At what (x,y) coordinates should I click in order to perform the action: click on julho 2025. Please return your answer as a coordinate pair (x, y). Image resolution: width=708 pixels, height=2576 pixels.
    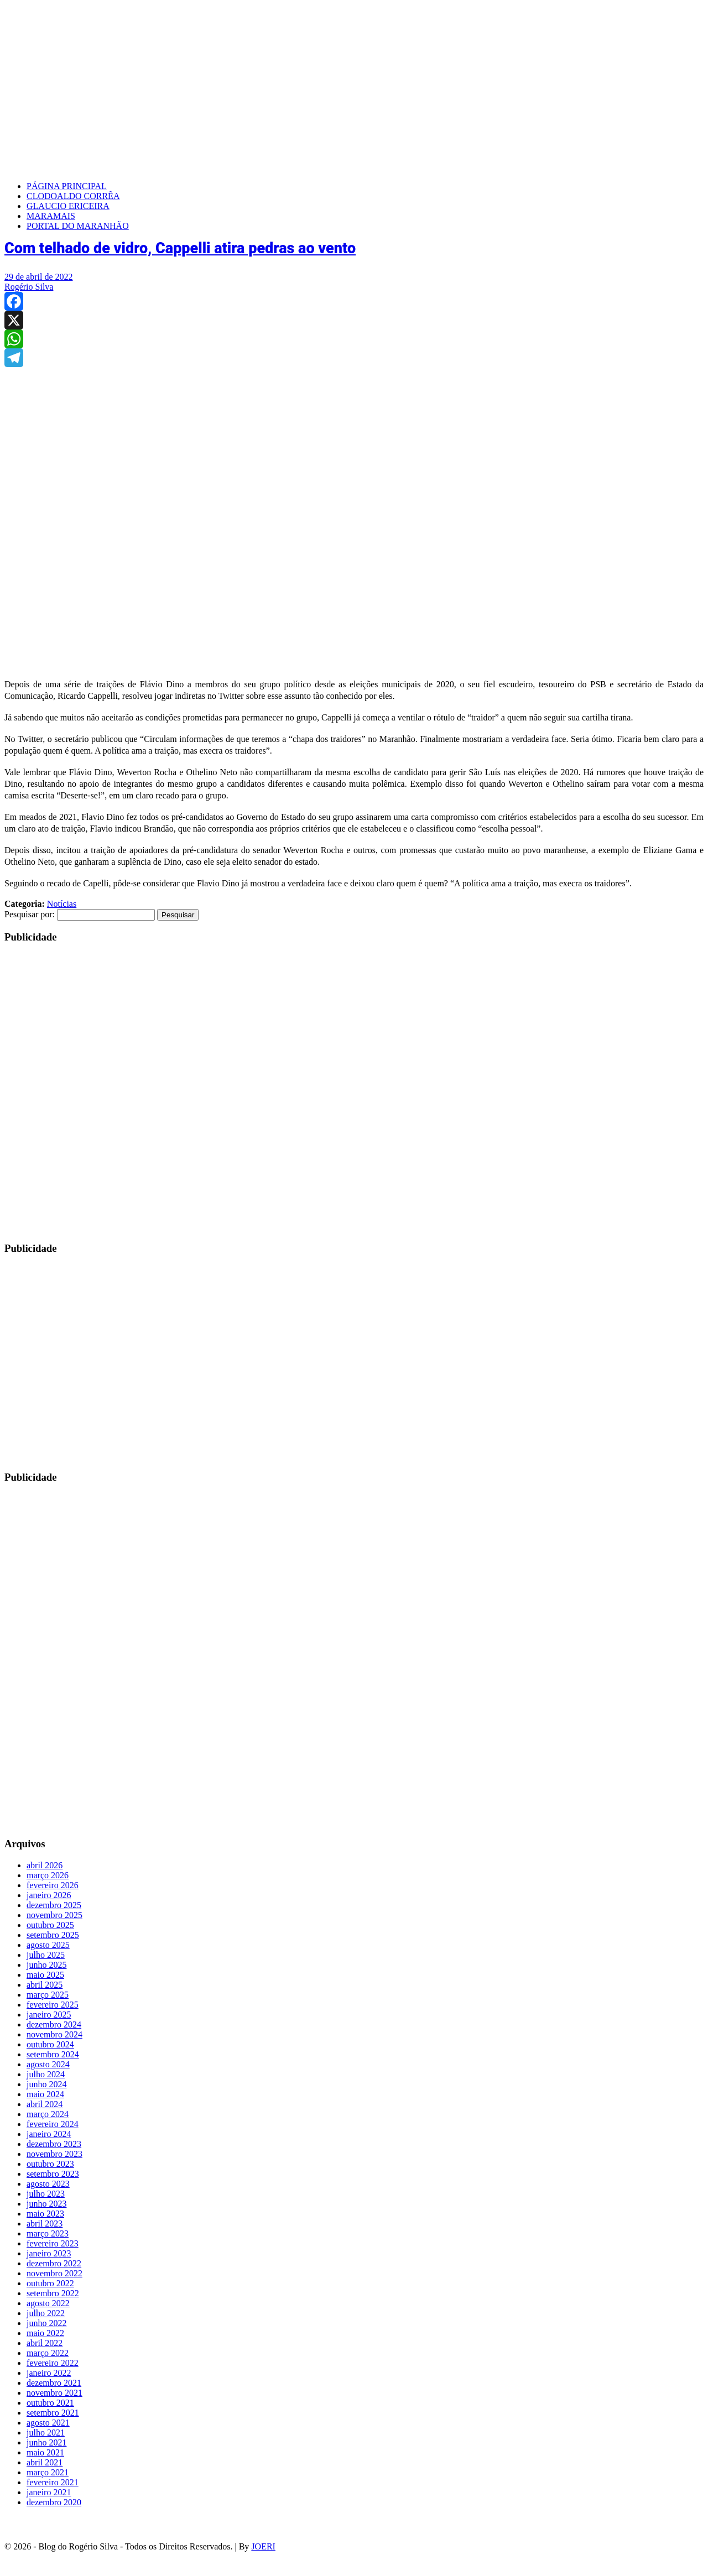
    Looking at the image, I should click on (46, 1955).